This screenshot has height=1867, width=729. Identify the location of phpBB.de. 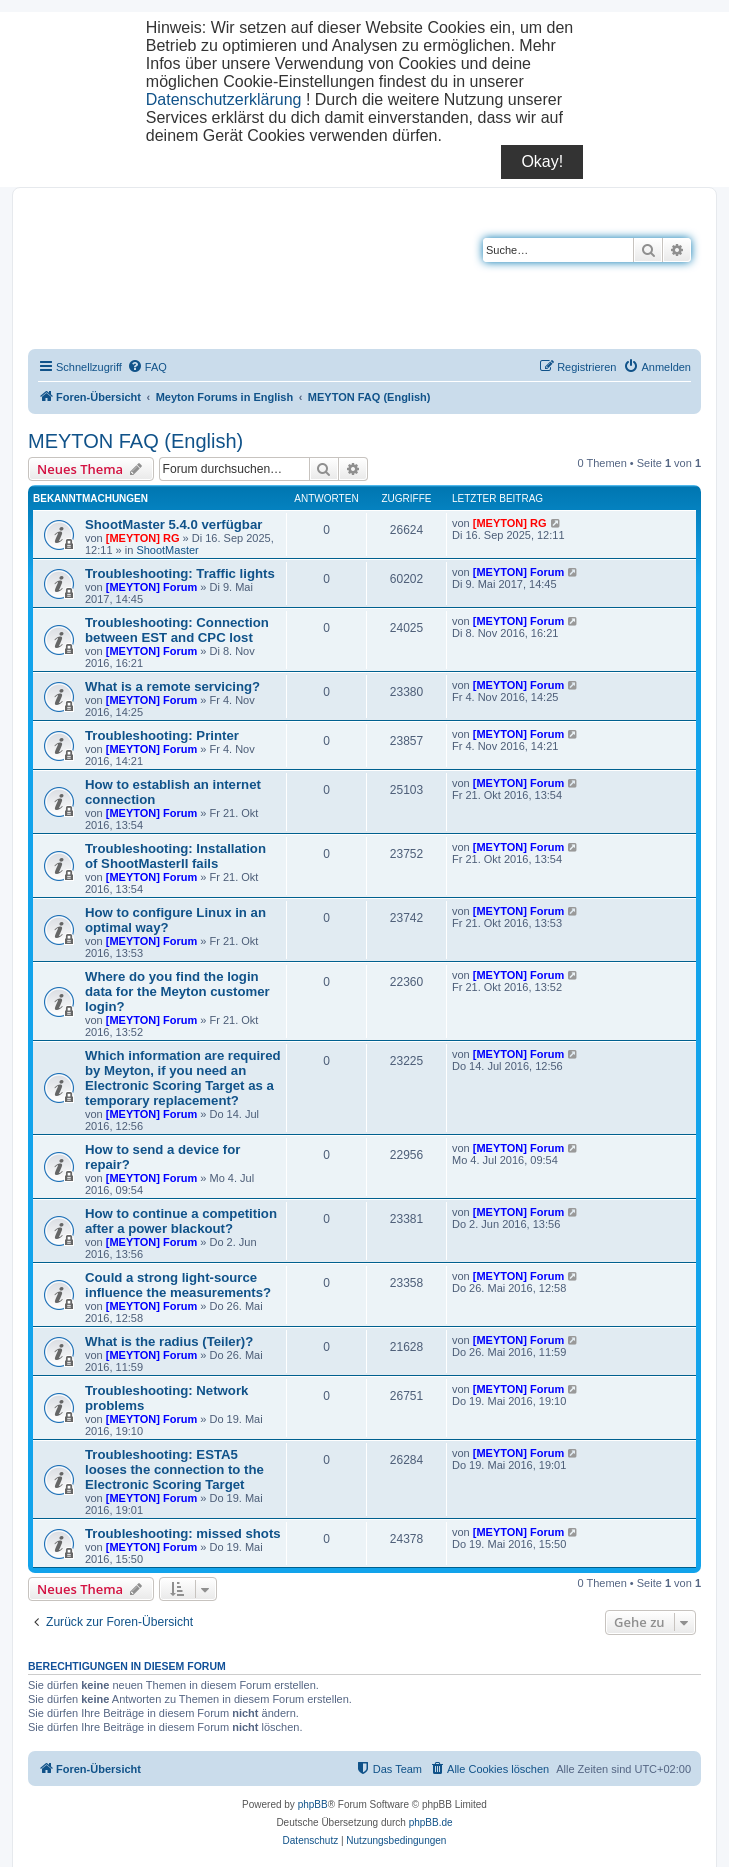
(431, 1822).